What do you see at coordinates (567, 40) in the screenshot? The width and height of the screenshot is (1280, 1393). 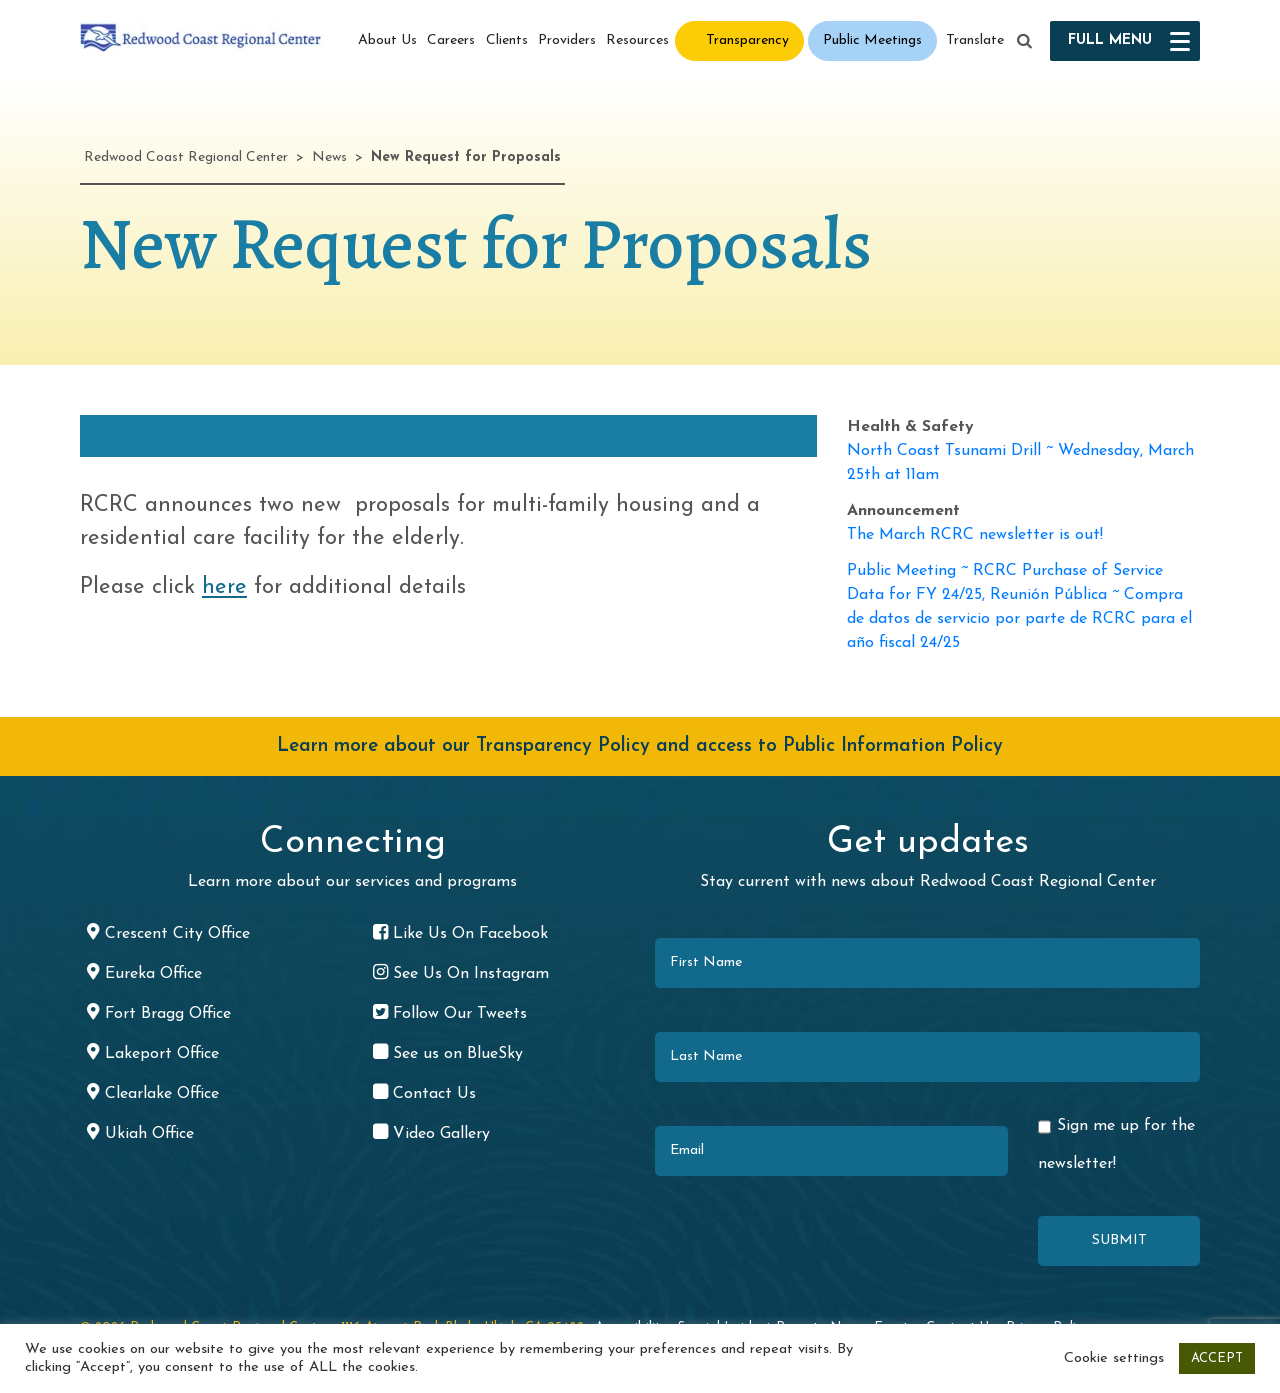 I see `Providers` at bounding box center [567, 40].